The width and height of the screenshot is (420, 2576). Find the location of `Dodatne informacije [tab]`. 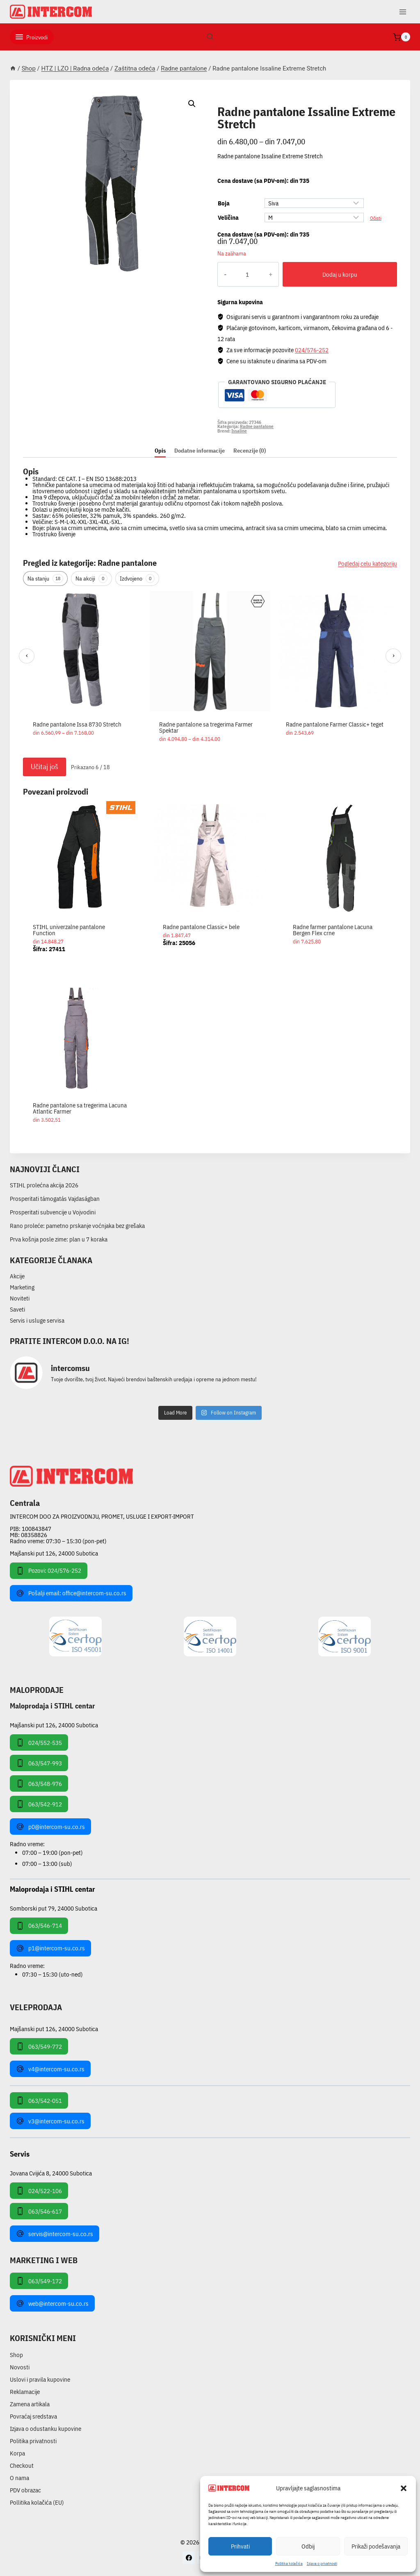

Dodatne informacije [tab] is located at coordinates (199, 450).